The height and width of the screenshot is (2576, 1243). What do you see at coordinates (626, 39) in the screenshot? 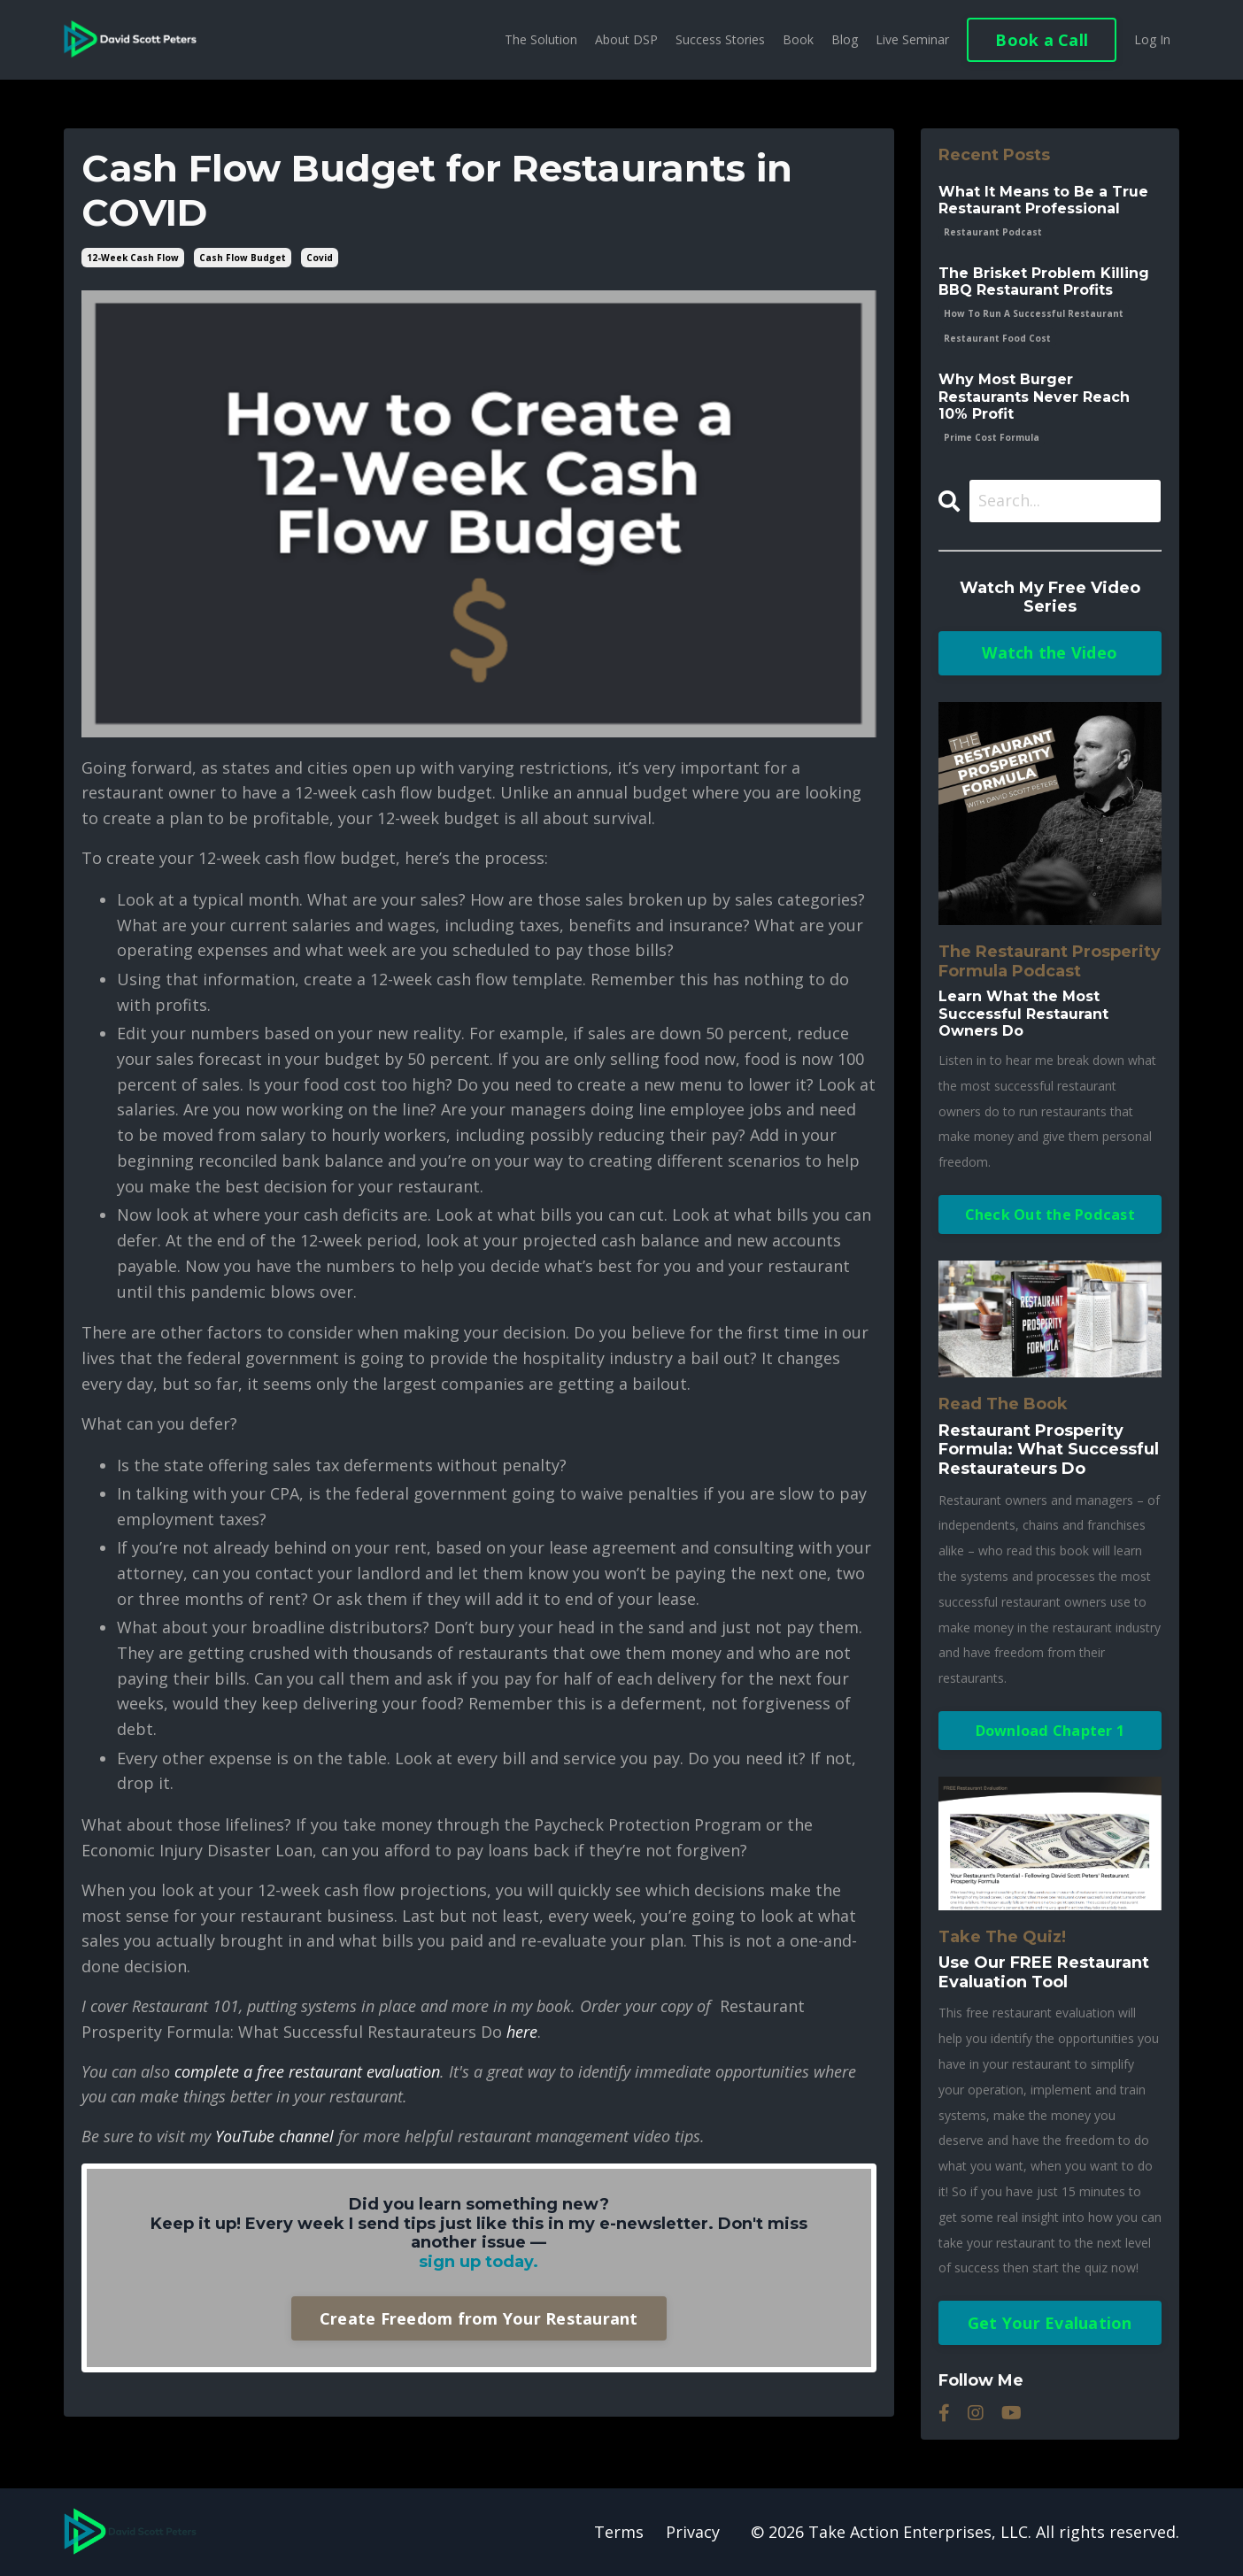
I see `About DSP` at bounding box center [626, 39].